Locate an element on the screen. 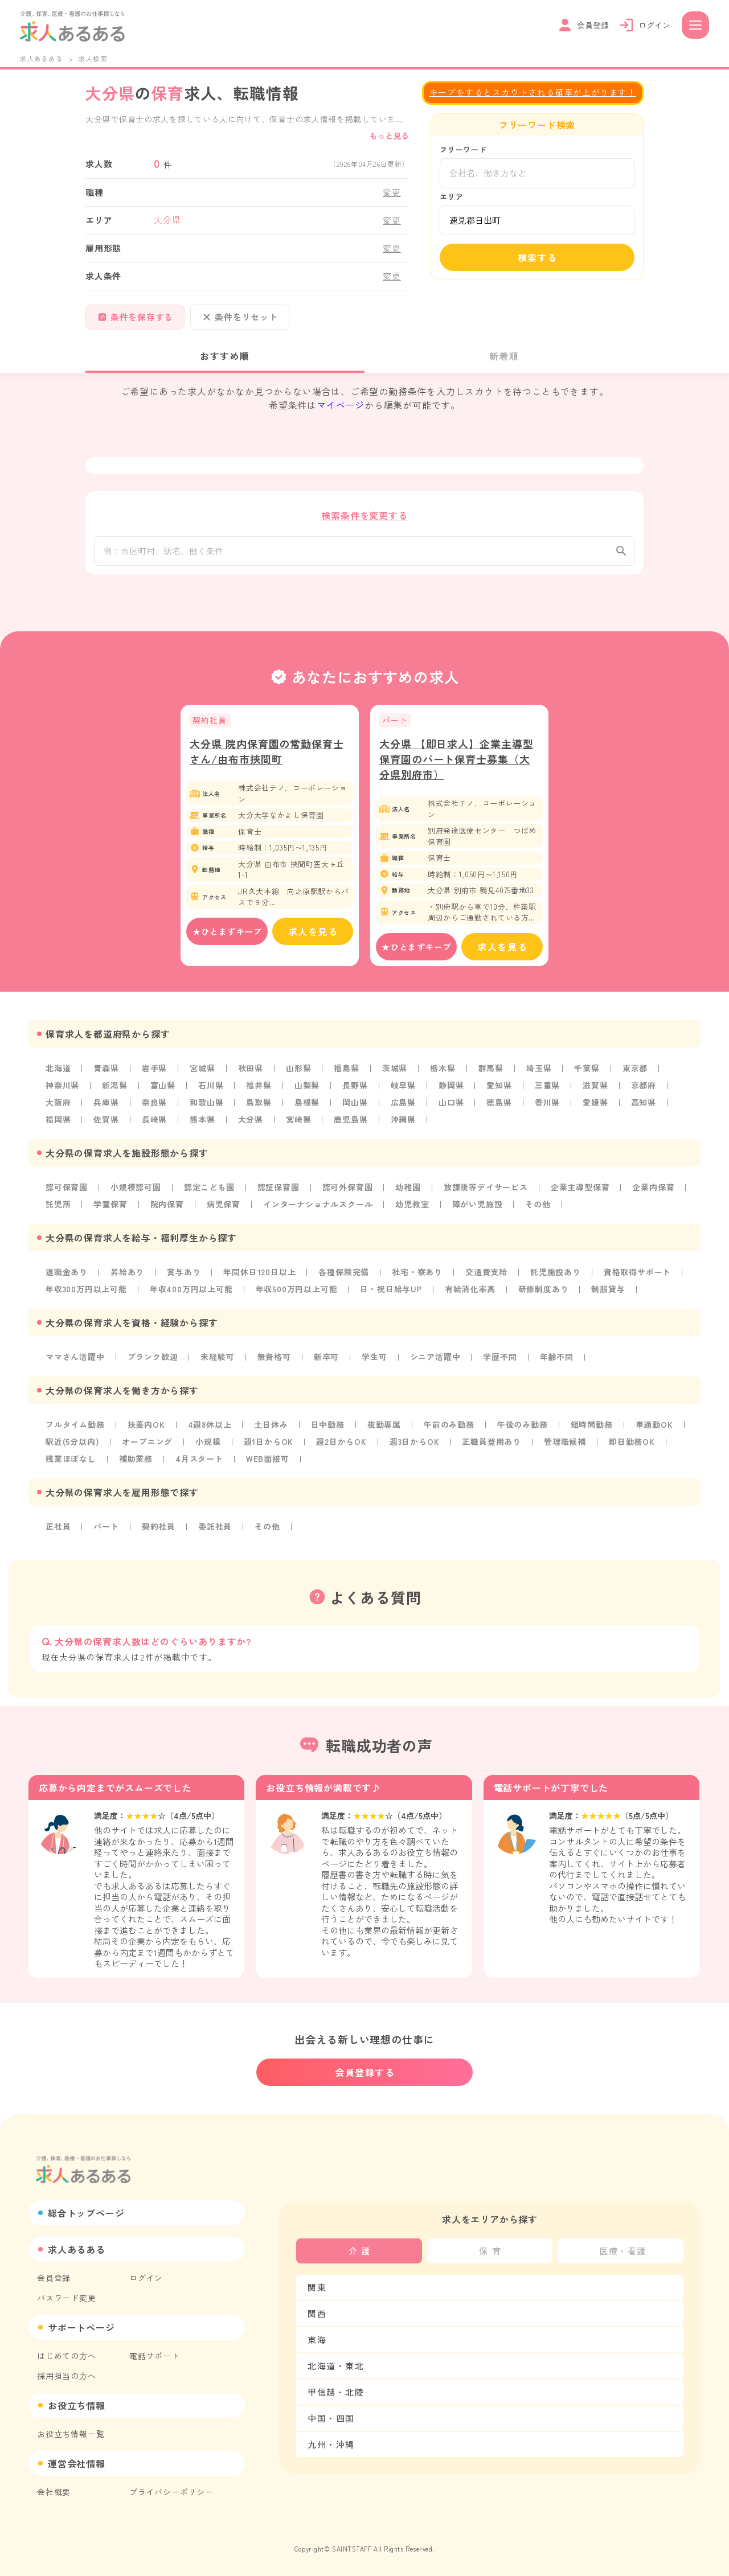 Image resolution: width=729 pixels, height=2576 pixels. 無資格可 is located at coordinates (274, 1358).